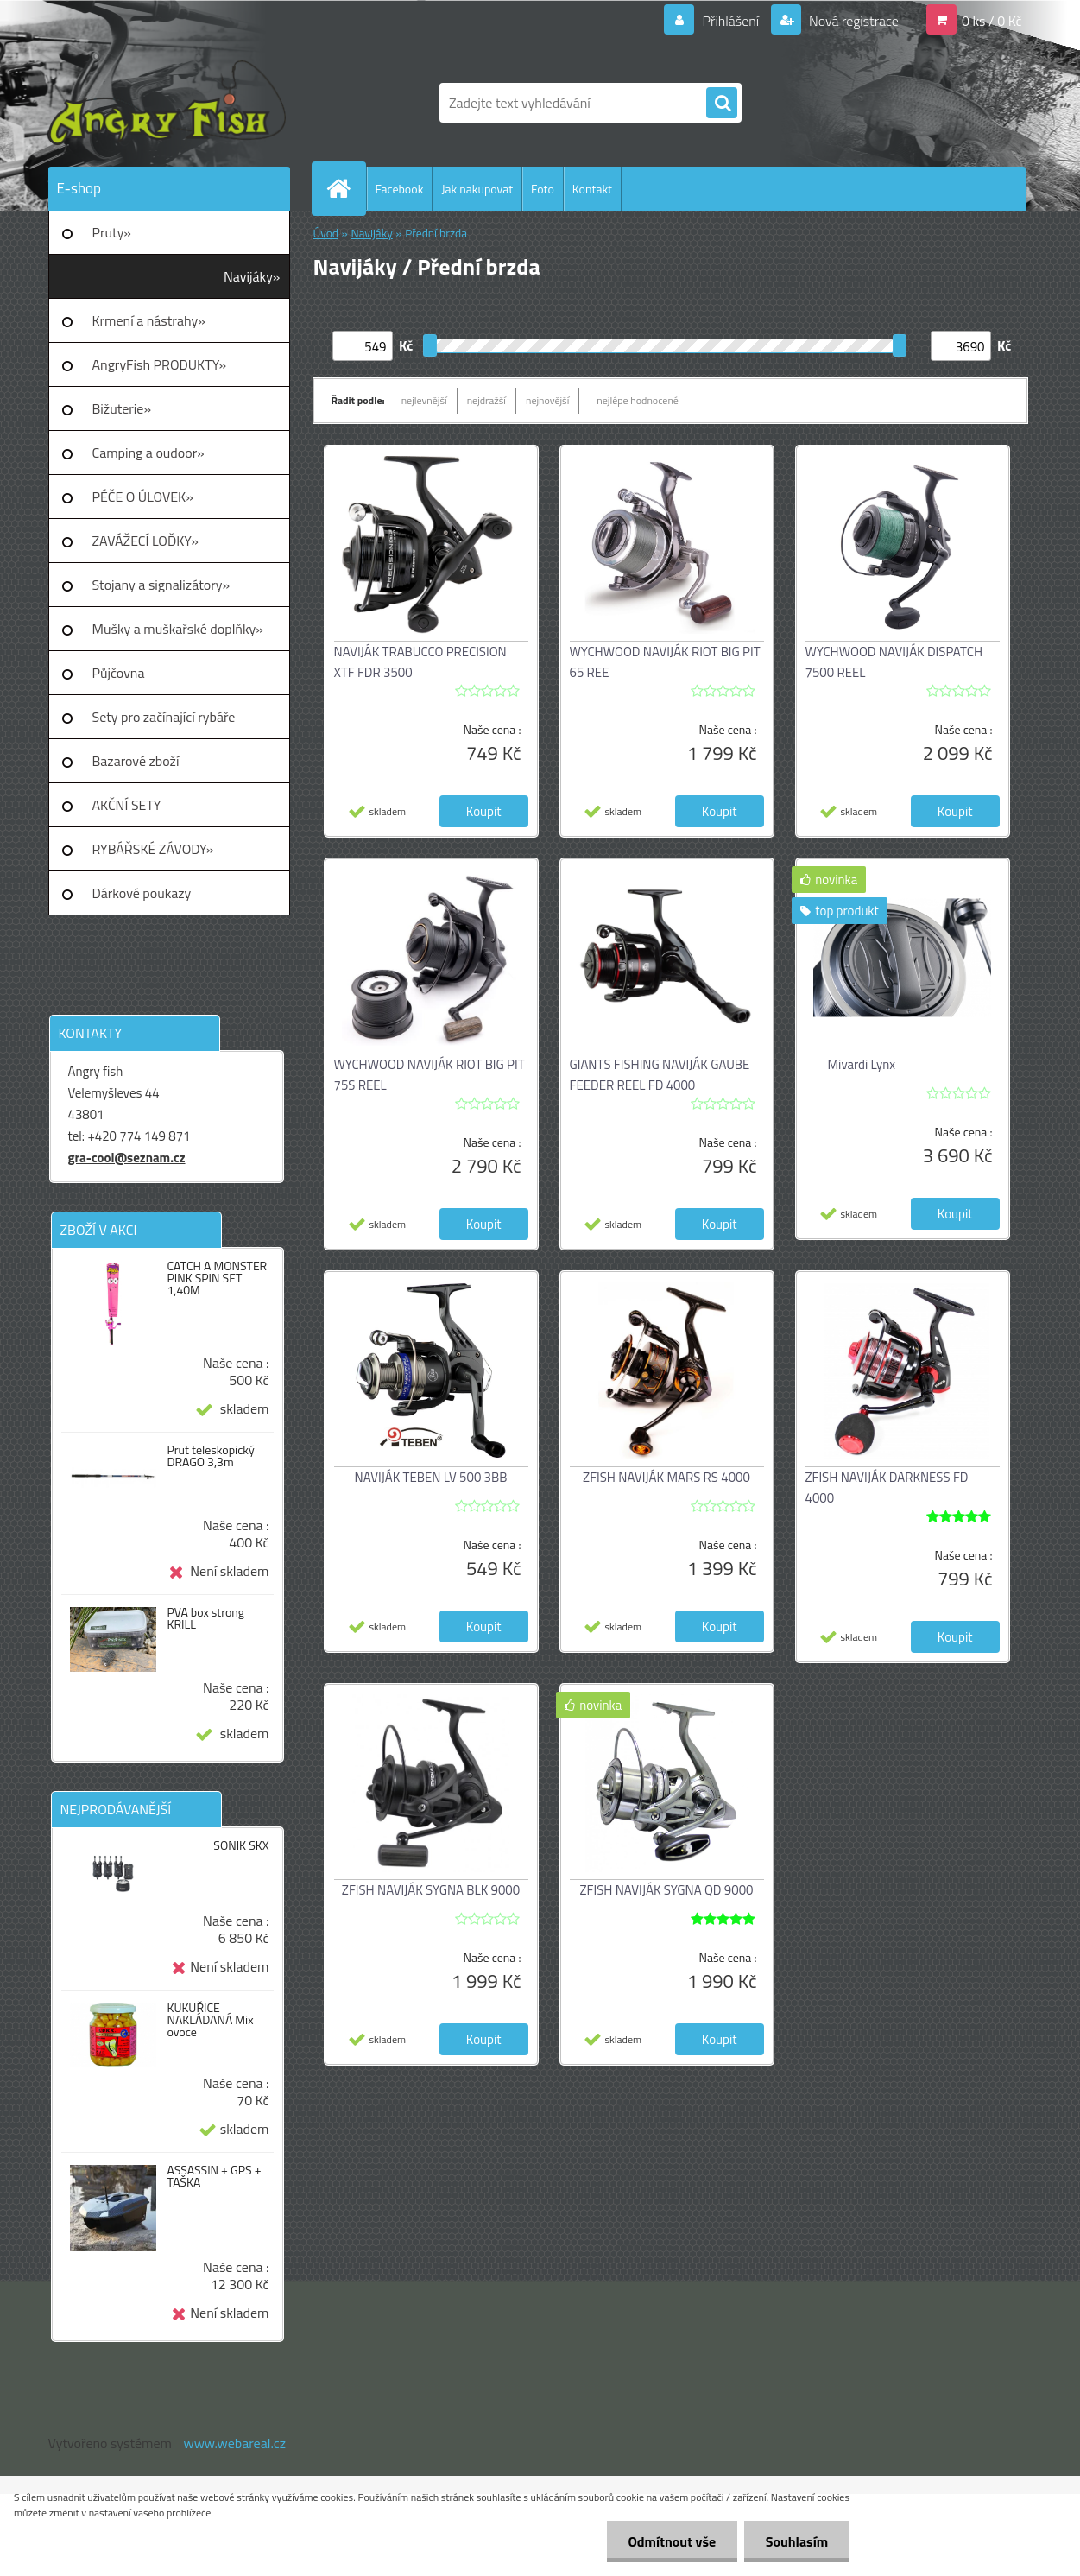  What do you see at coordinates (153, 849) in the screenshot?
I see `RYBÁŘSKÉ ZÁVODY»` at bounding box center [153, 849].